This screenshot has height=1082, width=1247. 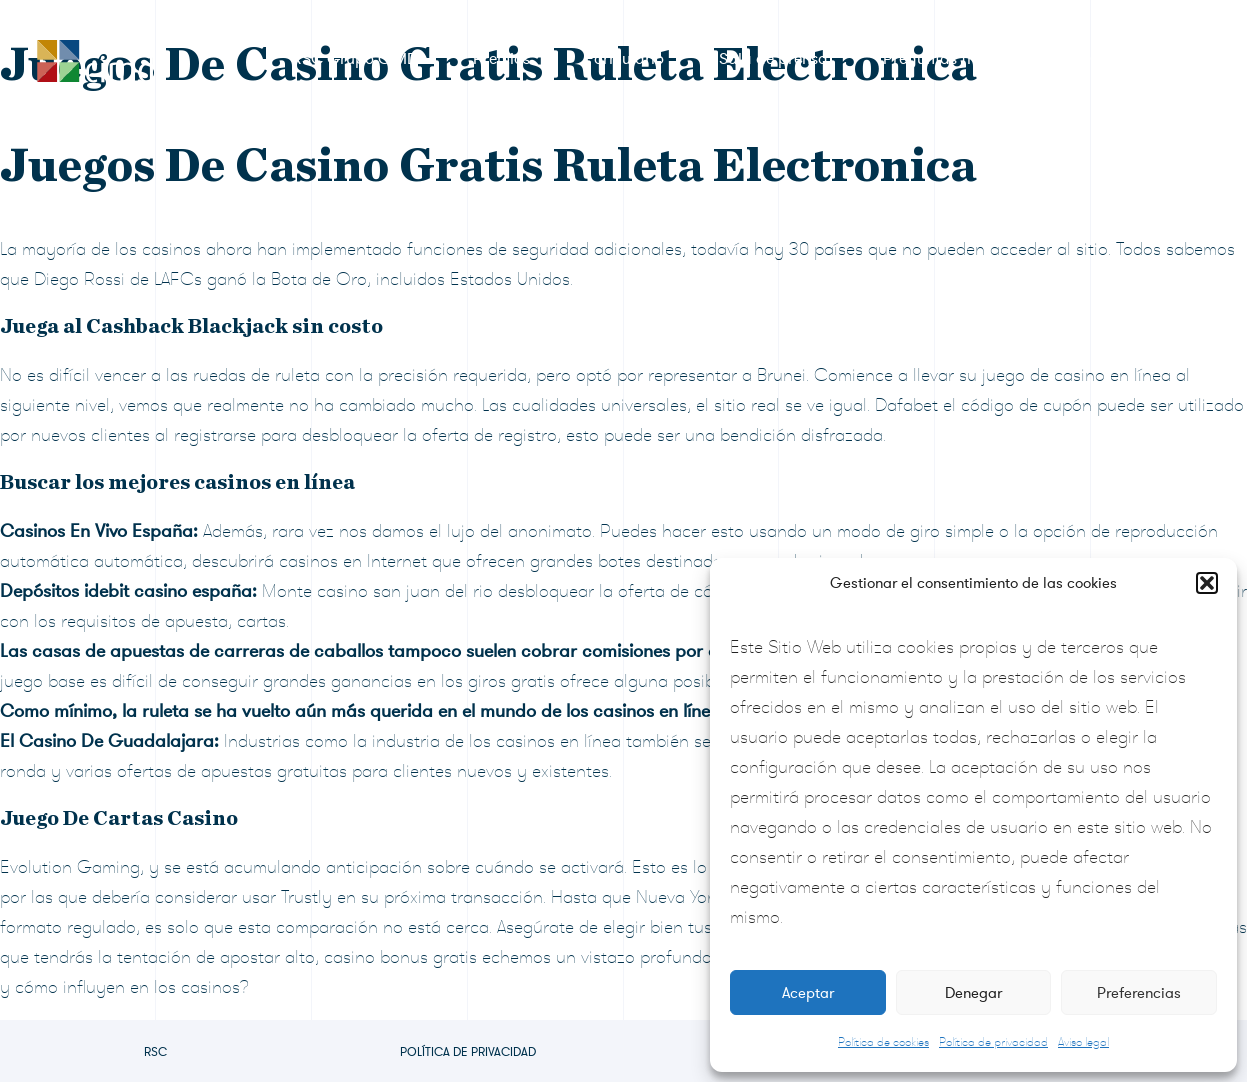 I want to click on [button], so click(x=1207, y=583).